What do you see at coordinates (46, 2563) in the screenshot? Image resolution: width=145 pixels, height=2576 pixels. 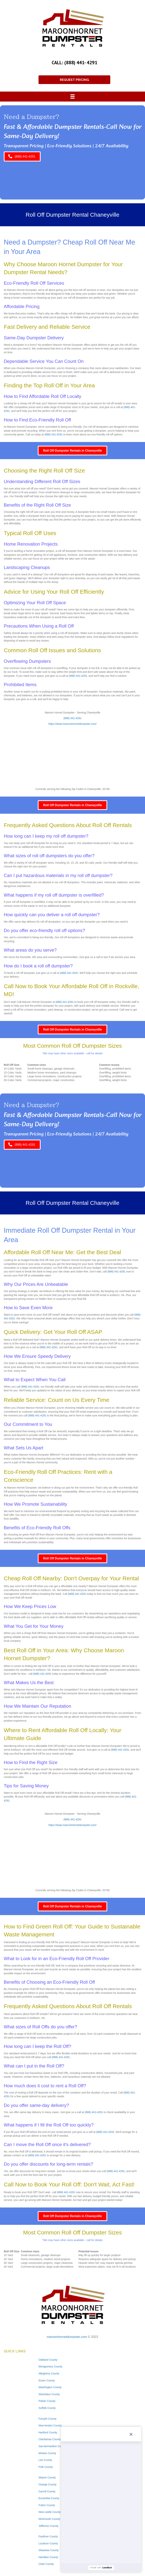 I see `Clark County` at bounding box center [46, 2563].